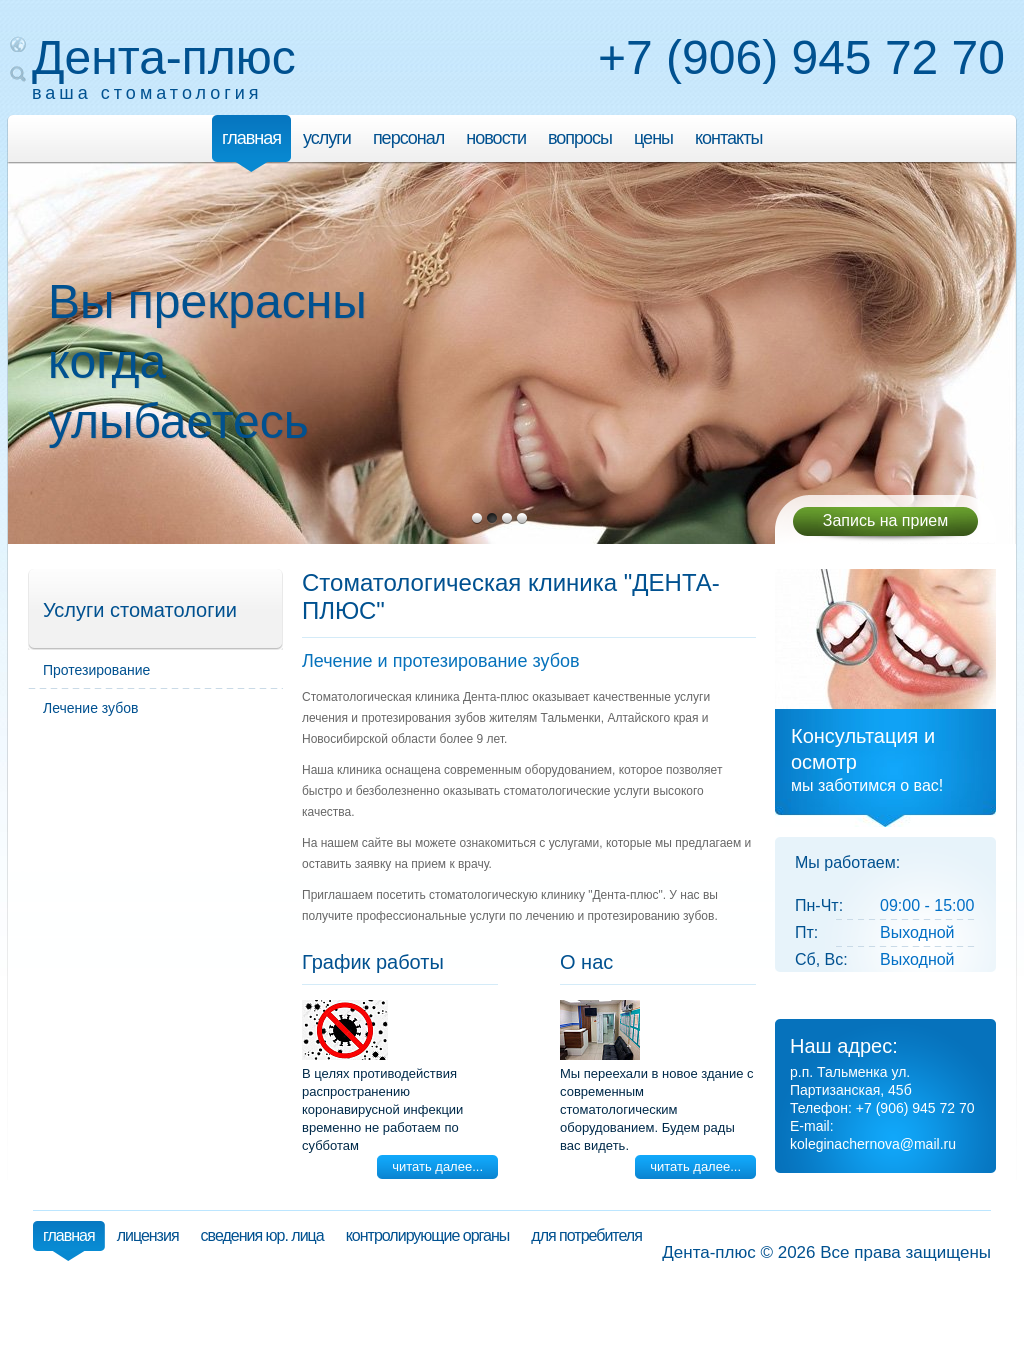 The height and width of the screenshot is (1345, 1024). Describe the element at coordinates (96, 670) in the screenshot. I see `Протезирование` at that location.